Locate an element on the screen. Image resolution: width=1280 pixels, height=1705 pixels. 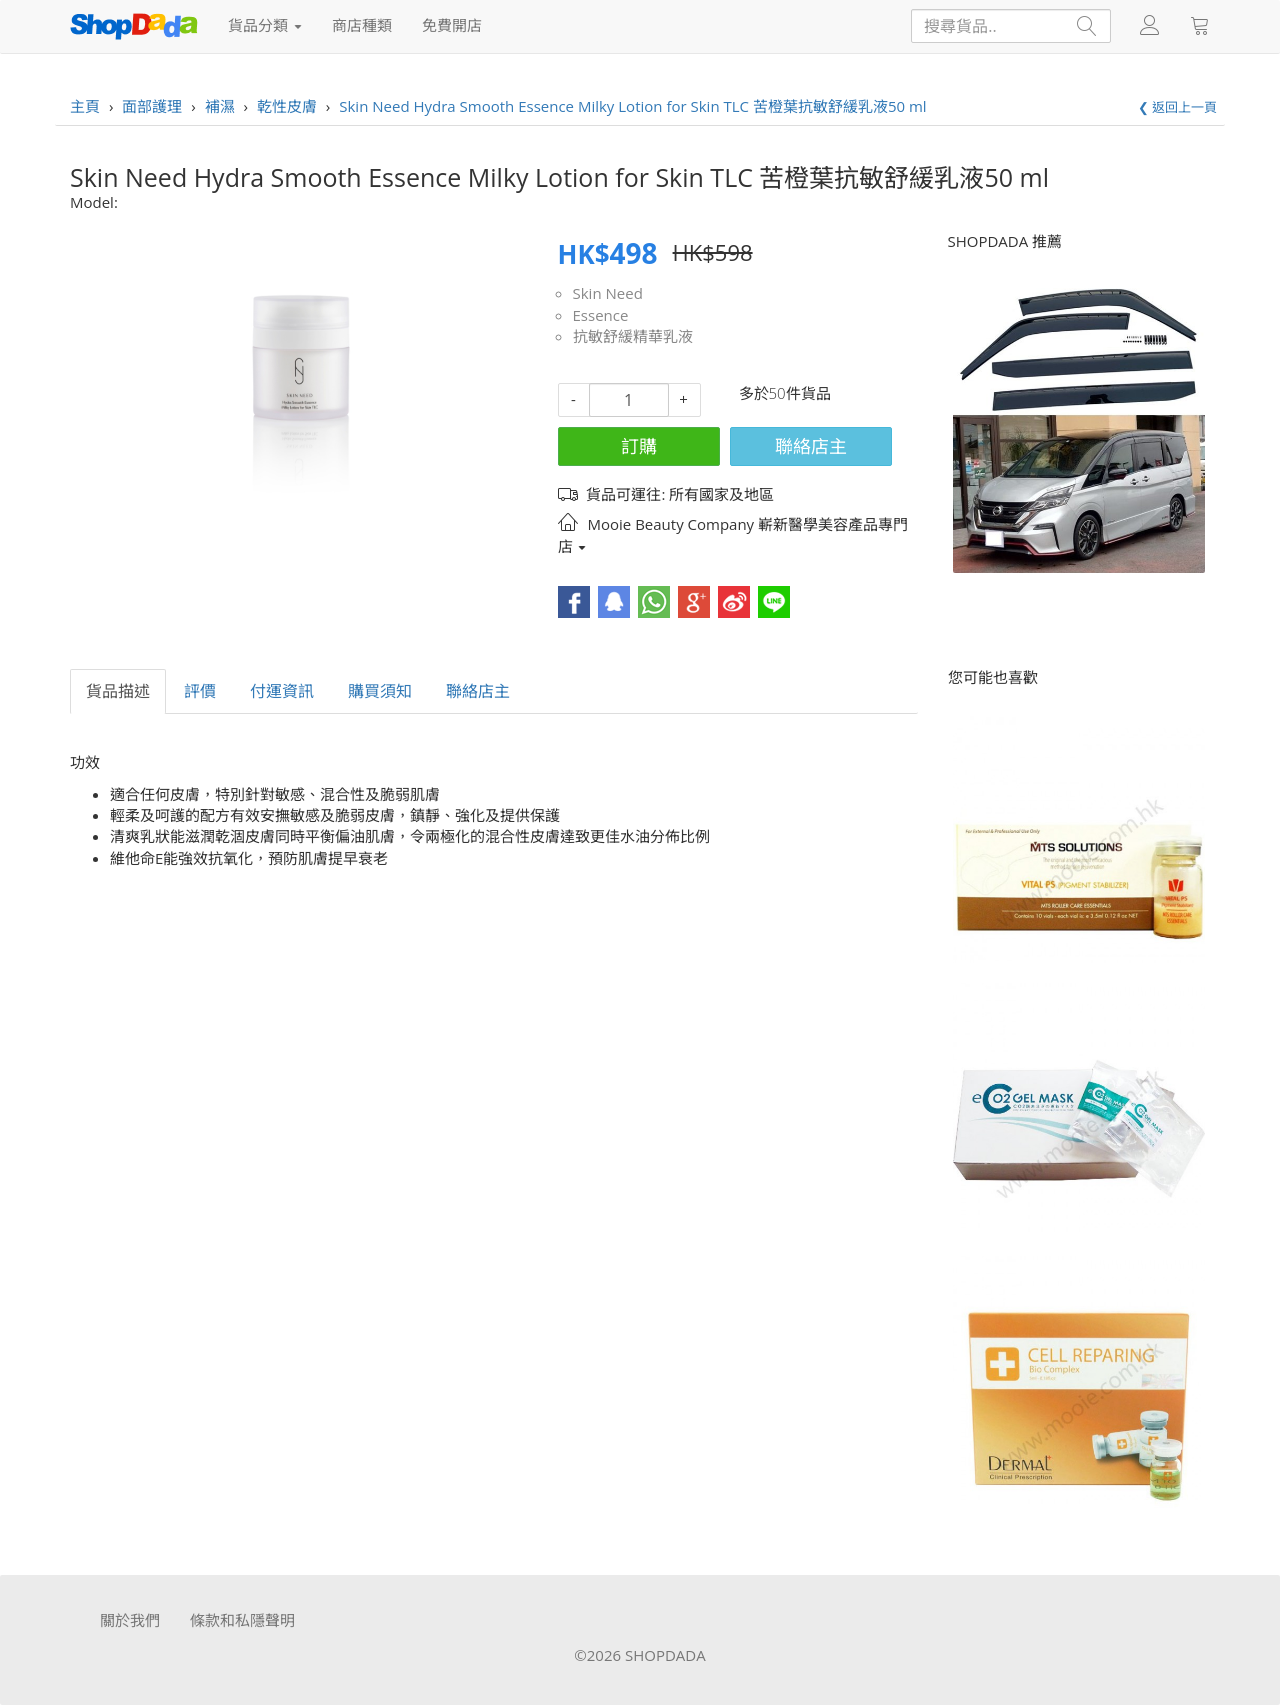
購買須知 is located at coordinates (380, 691).